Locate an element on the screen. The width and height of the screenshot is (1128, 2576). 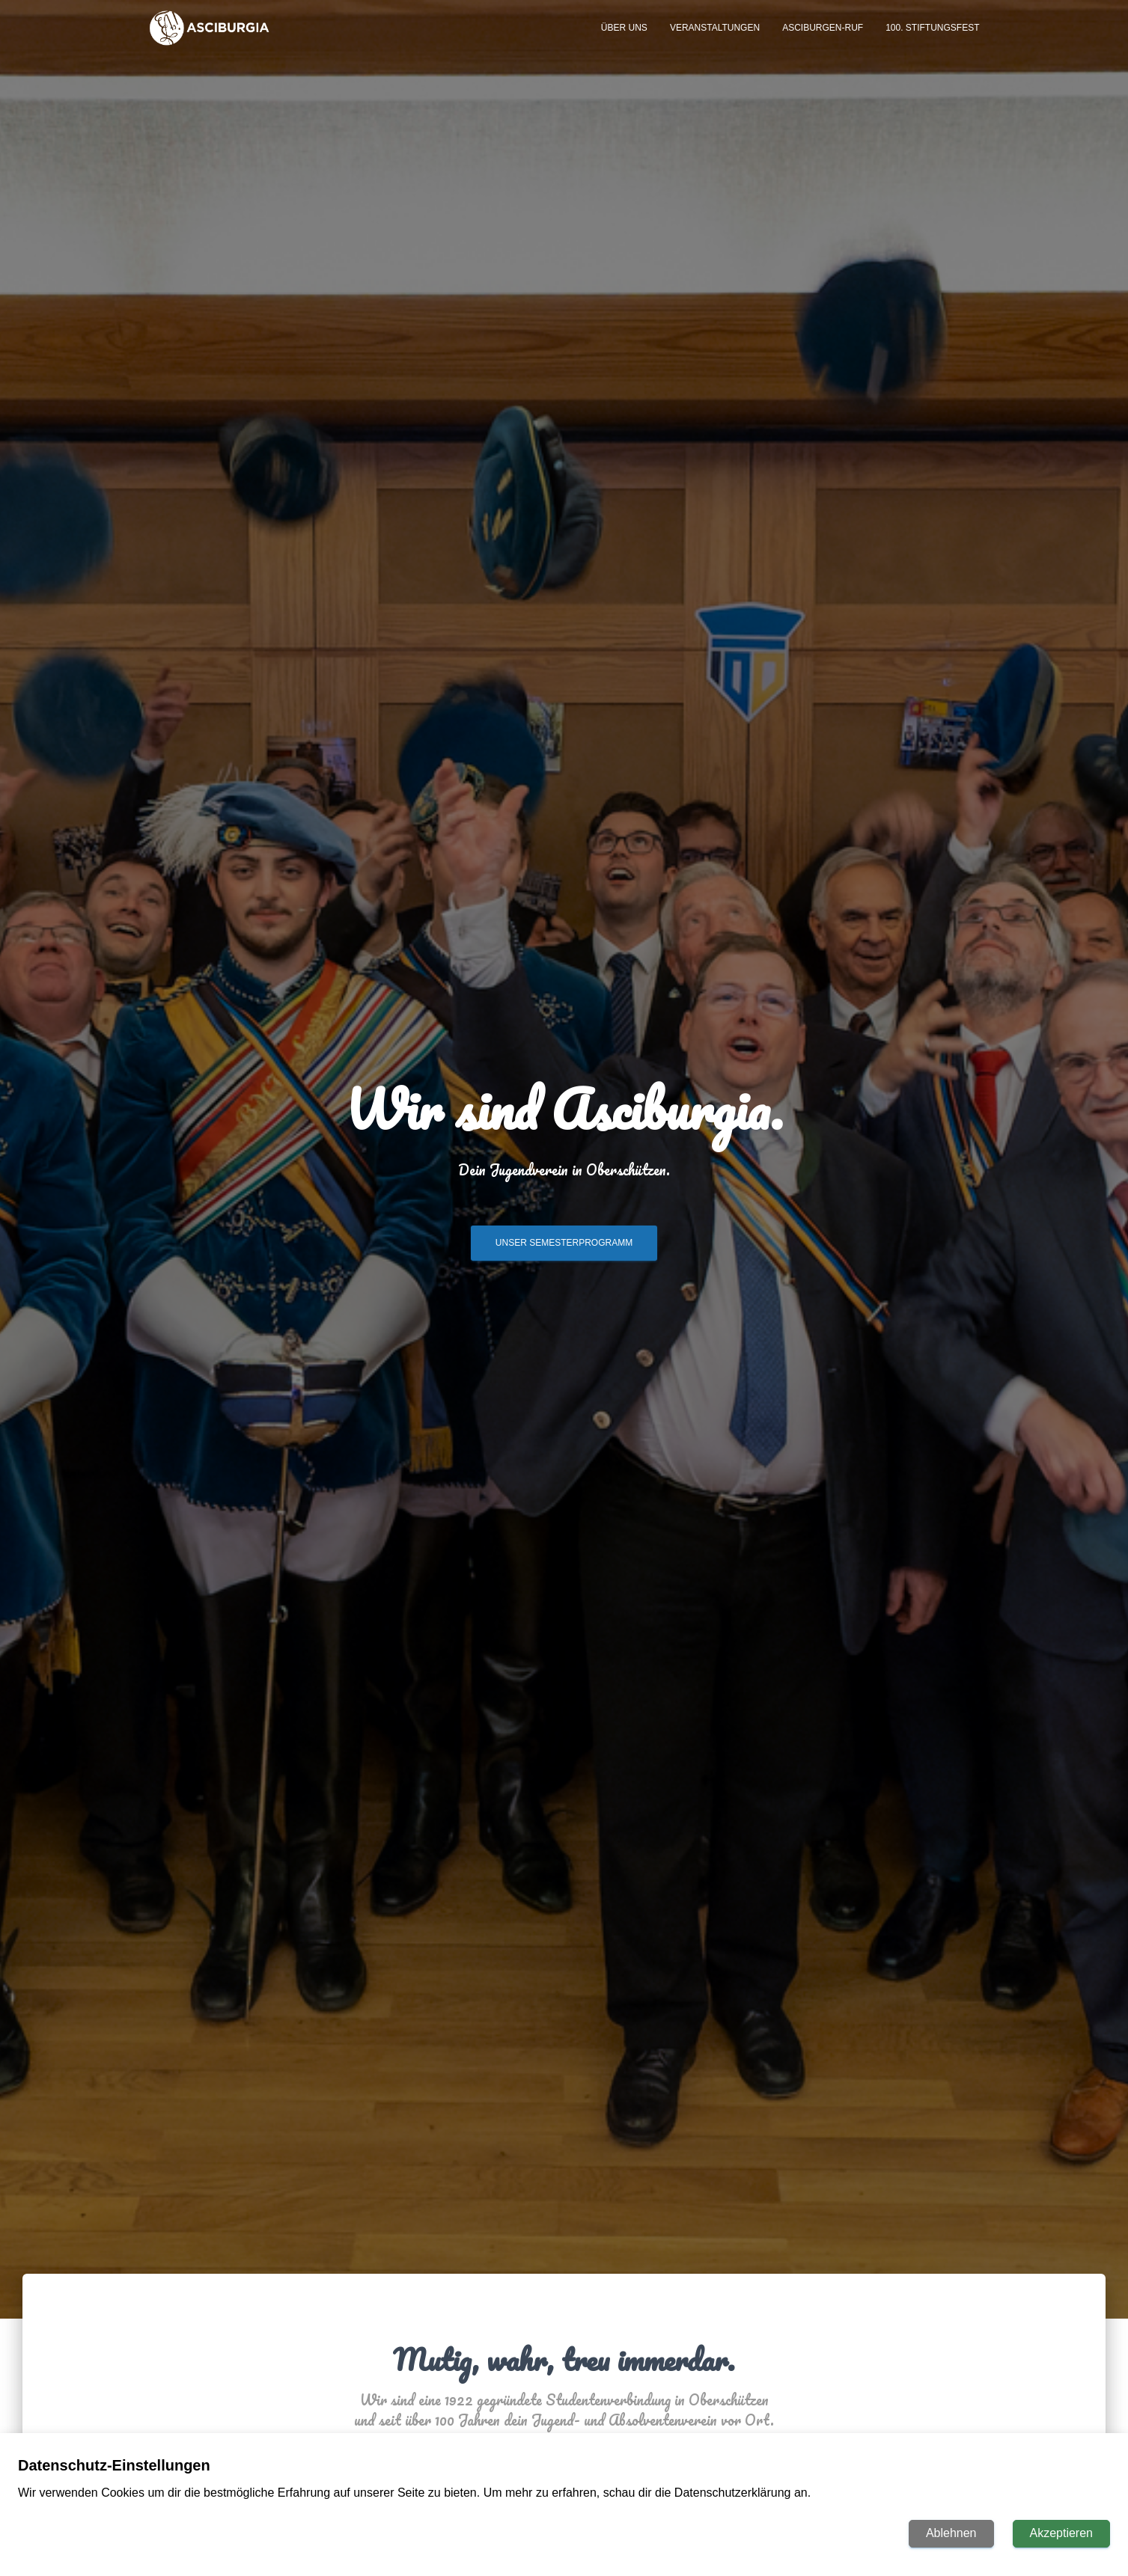
ASCIBURGEN-ruf is located at coordinates (822, 39).